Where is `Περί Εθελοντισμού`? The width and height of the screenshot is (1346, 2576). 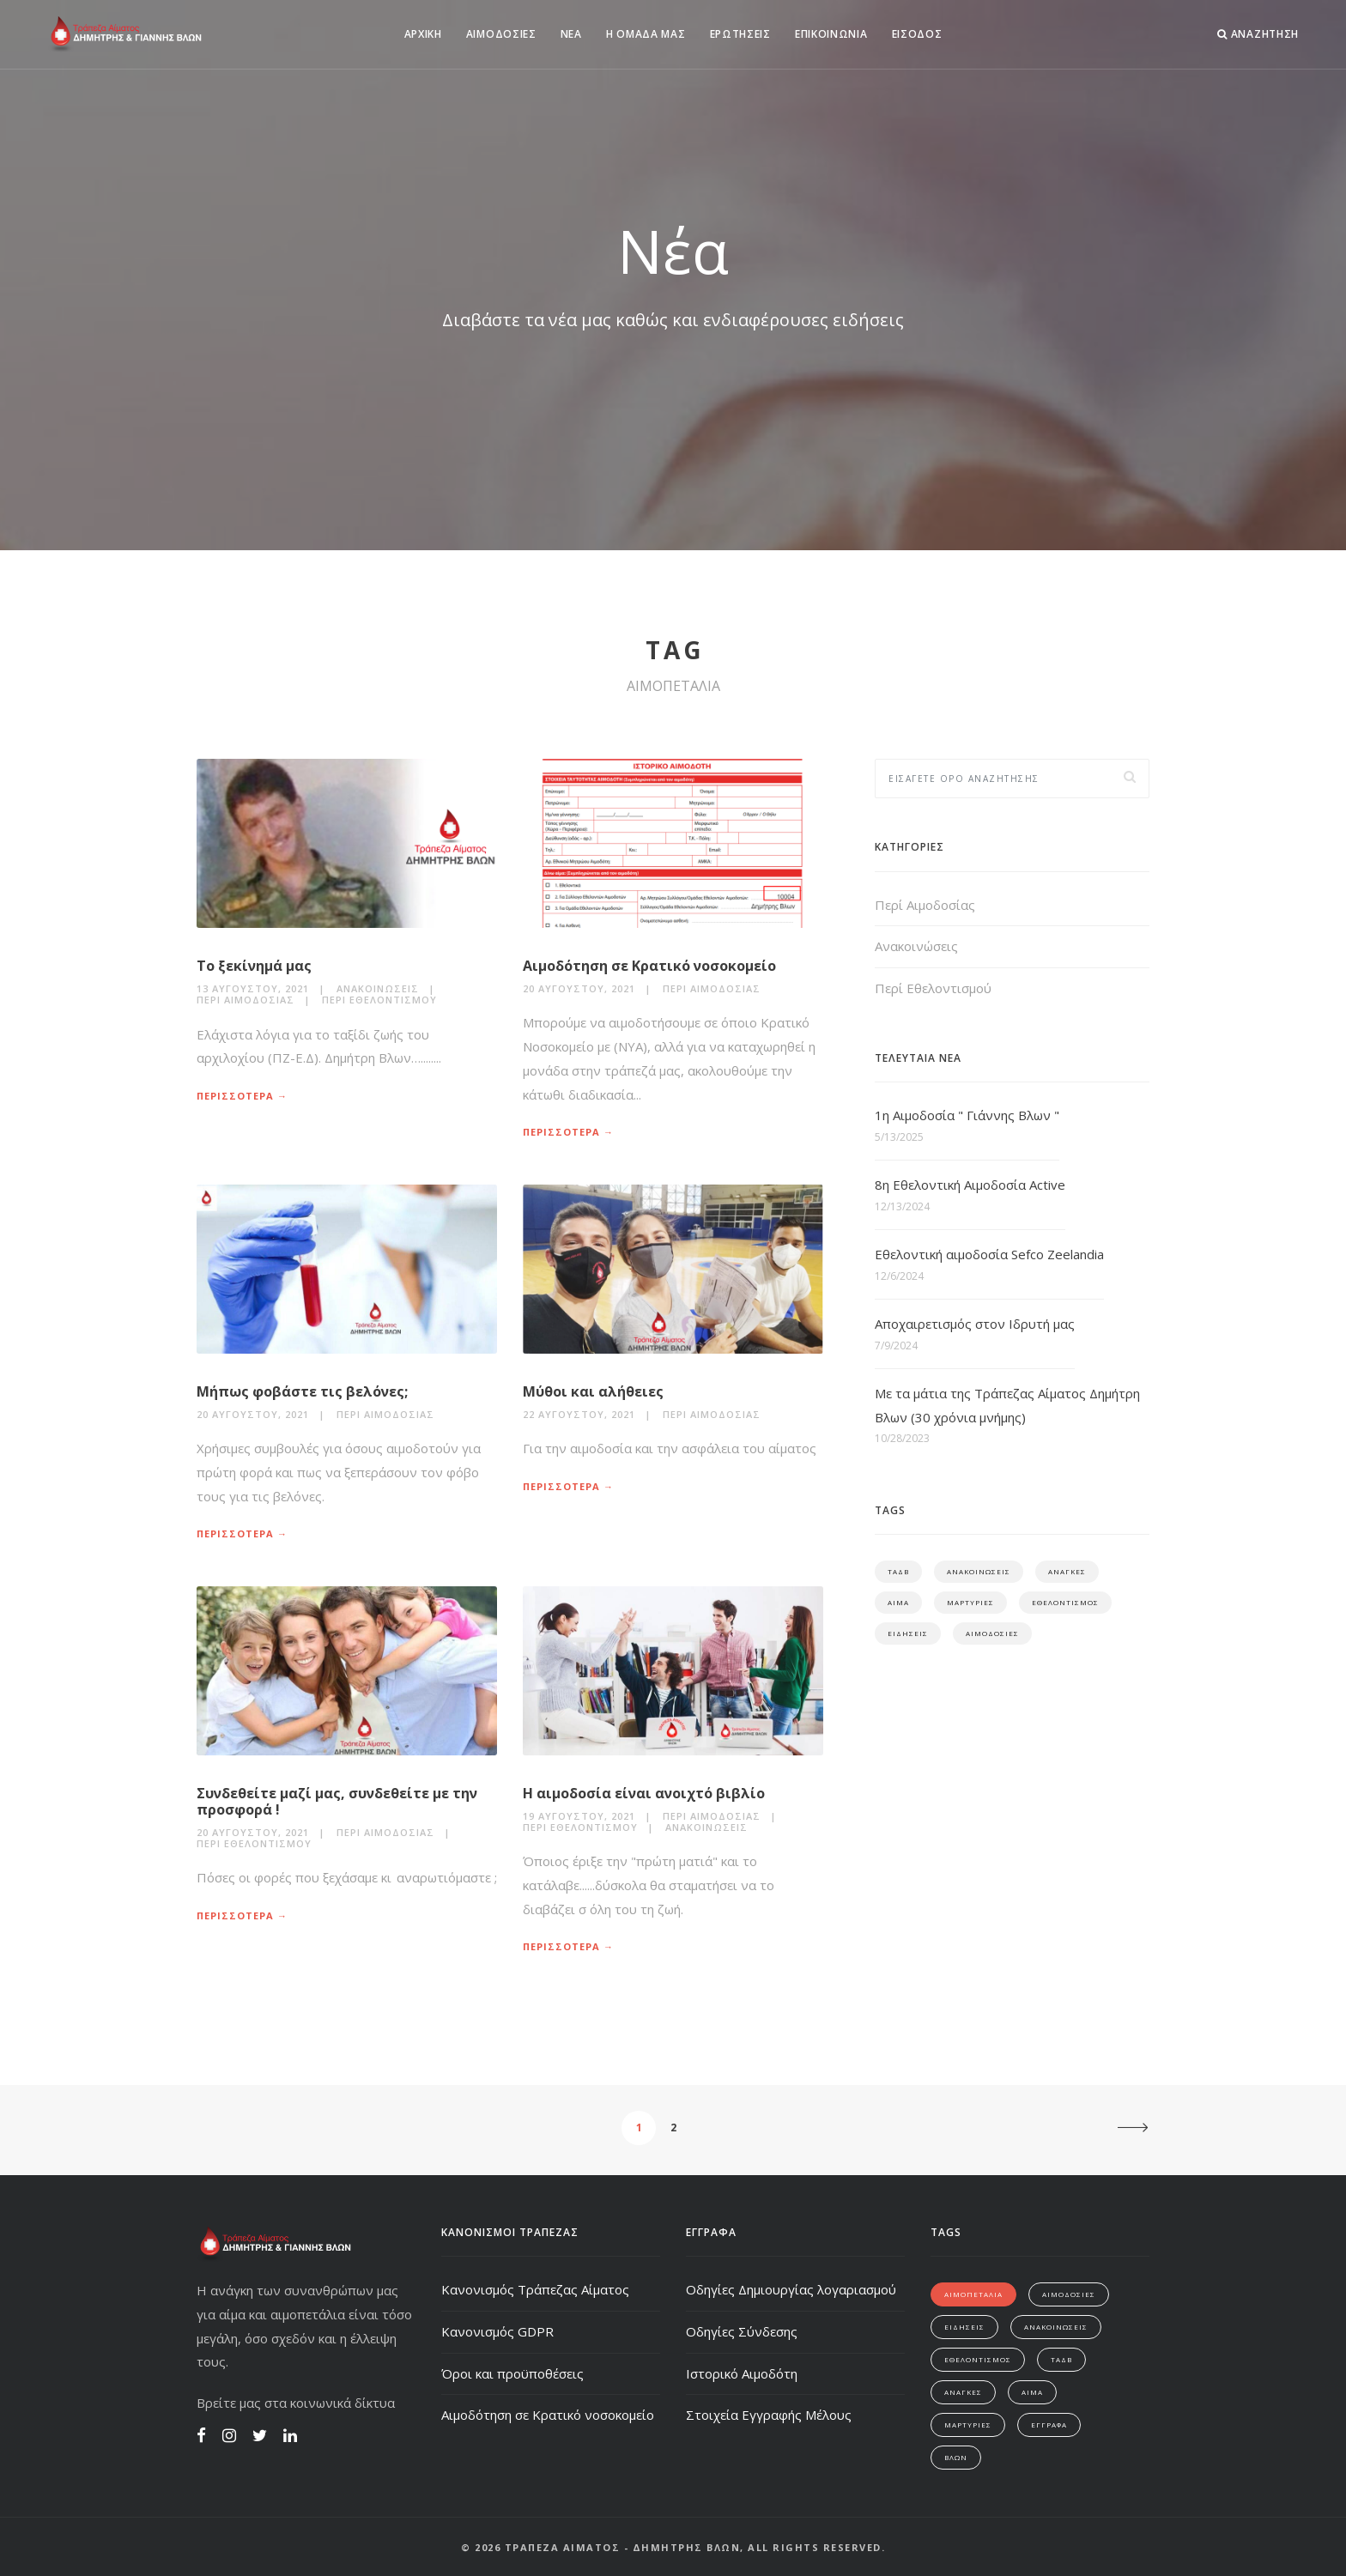
Περί Εθελοντισμού is located at coordinates (379, 999).